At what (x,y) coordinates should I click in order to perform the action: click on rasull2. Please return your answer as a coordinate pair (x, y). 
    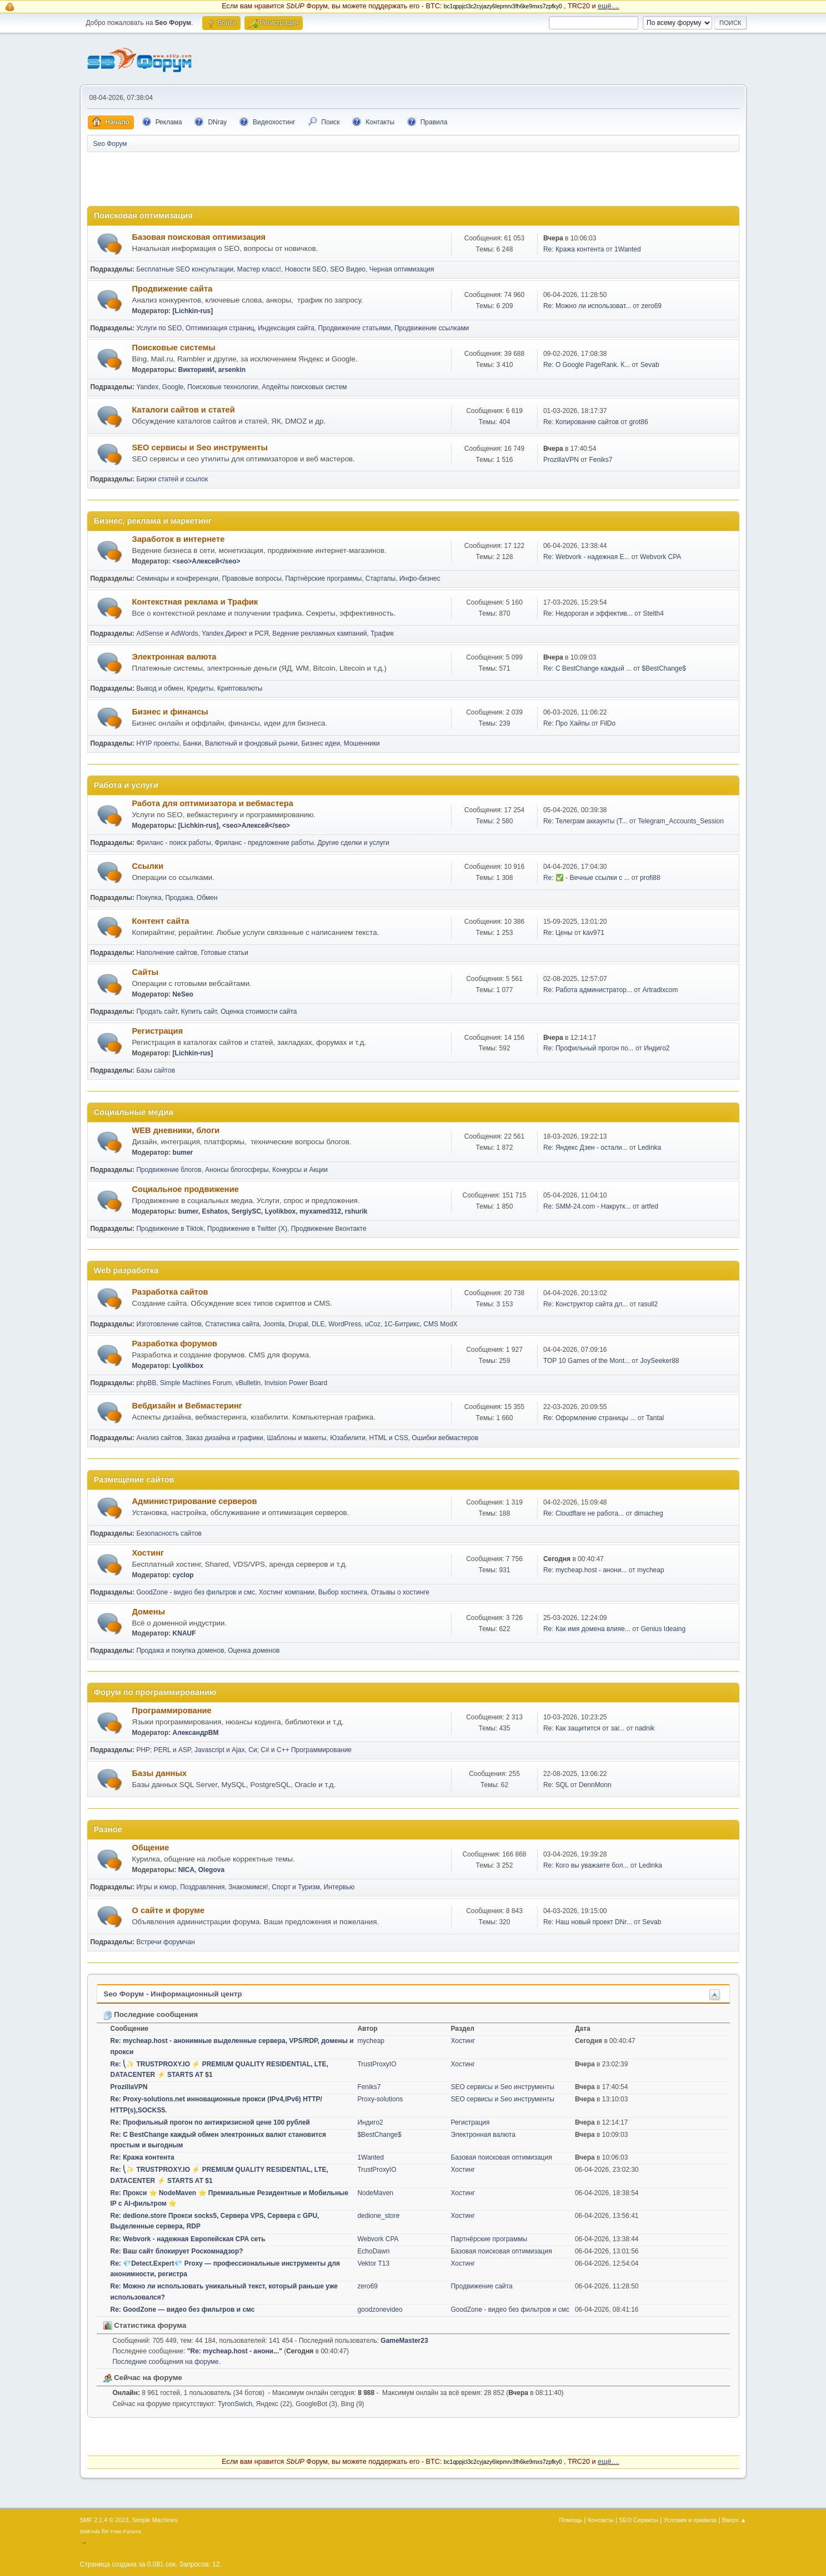
    Looking at the image, I should click on (648, 1304).